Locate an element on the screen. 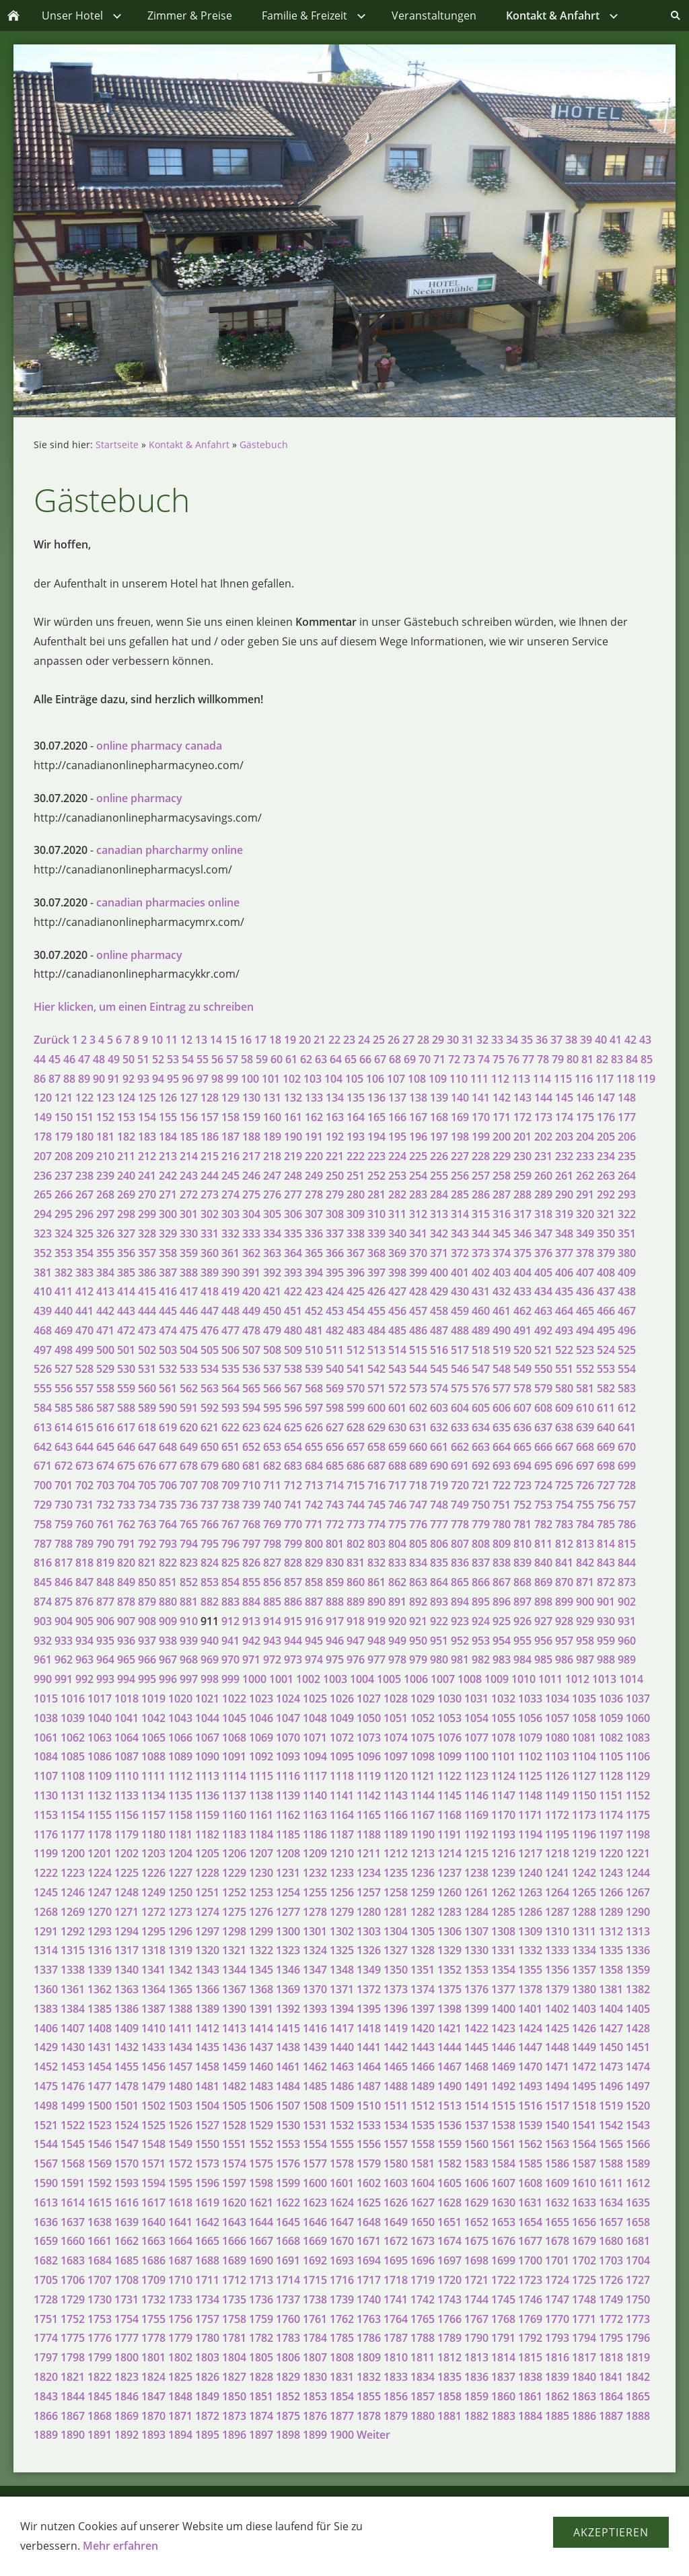  1896 is located at coordinates (234, 2434).